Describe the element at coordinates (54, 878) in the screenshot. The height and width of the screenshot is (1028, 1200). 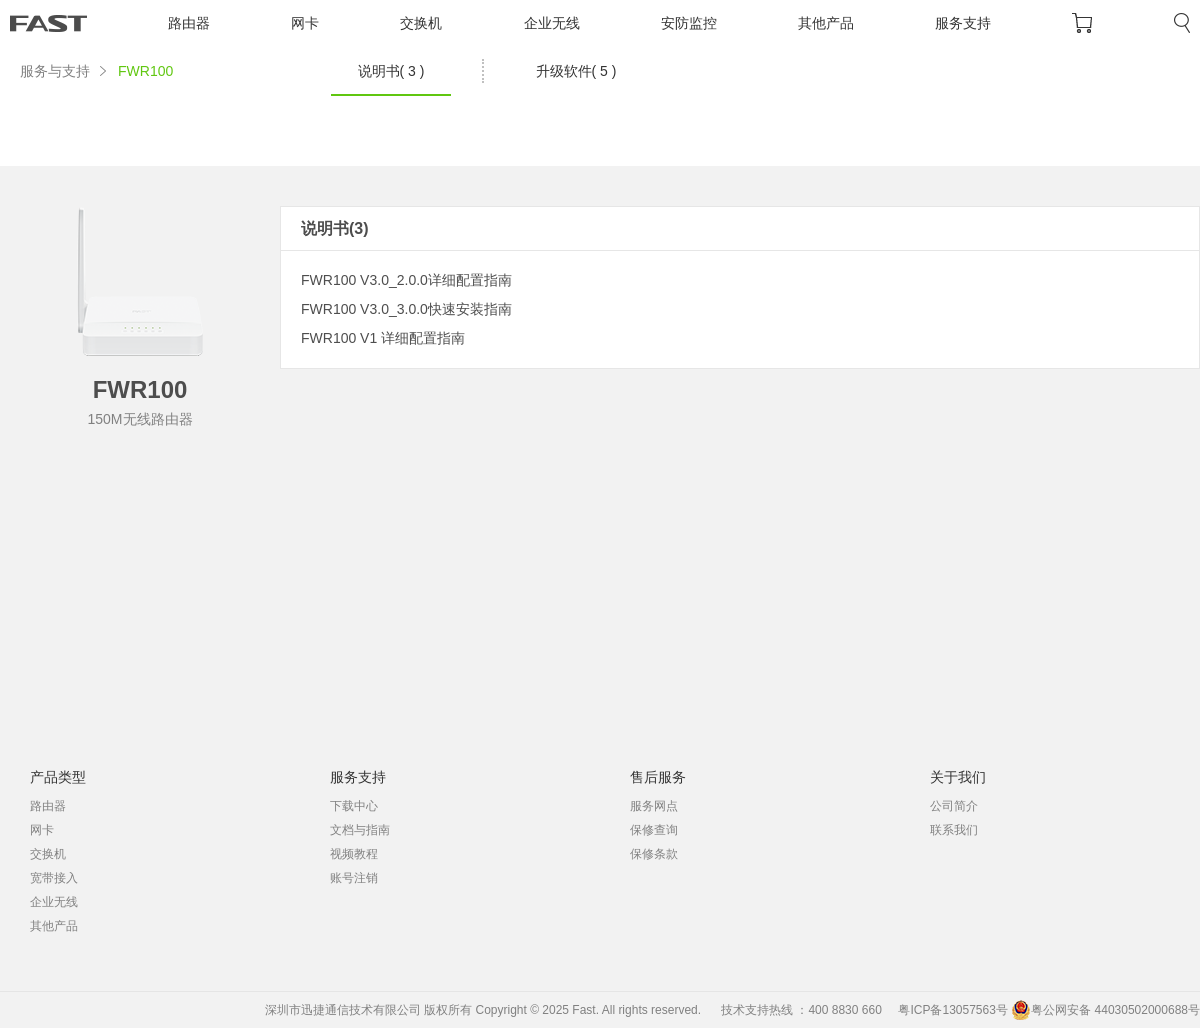
I see `宽带接入` at that location.